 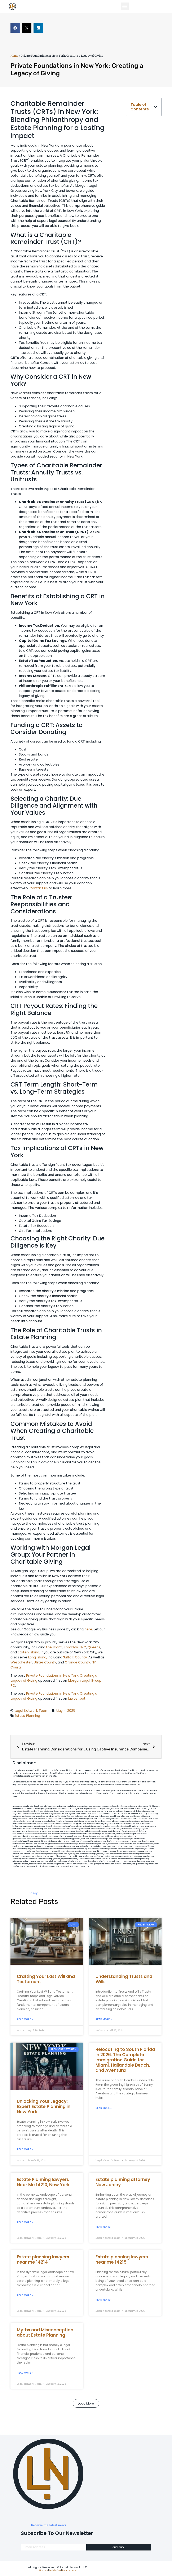 I want to click on defwords.com, so click(x=100, y=1821).